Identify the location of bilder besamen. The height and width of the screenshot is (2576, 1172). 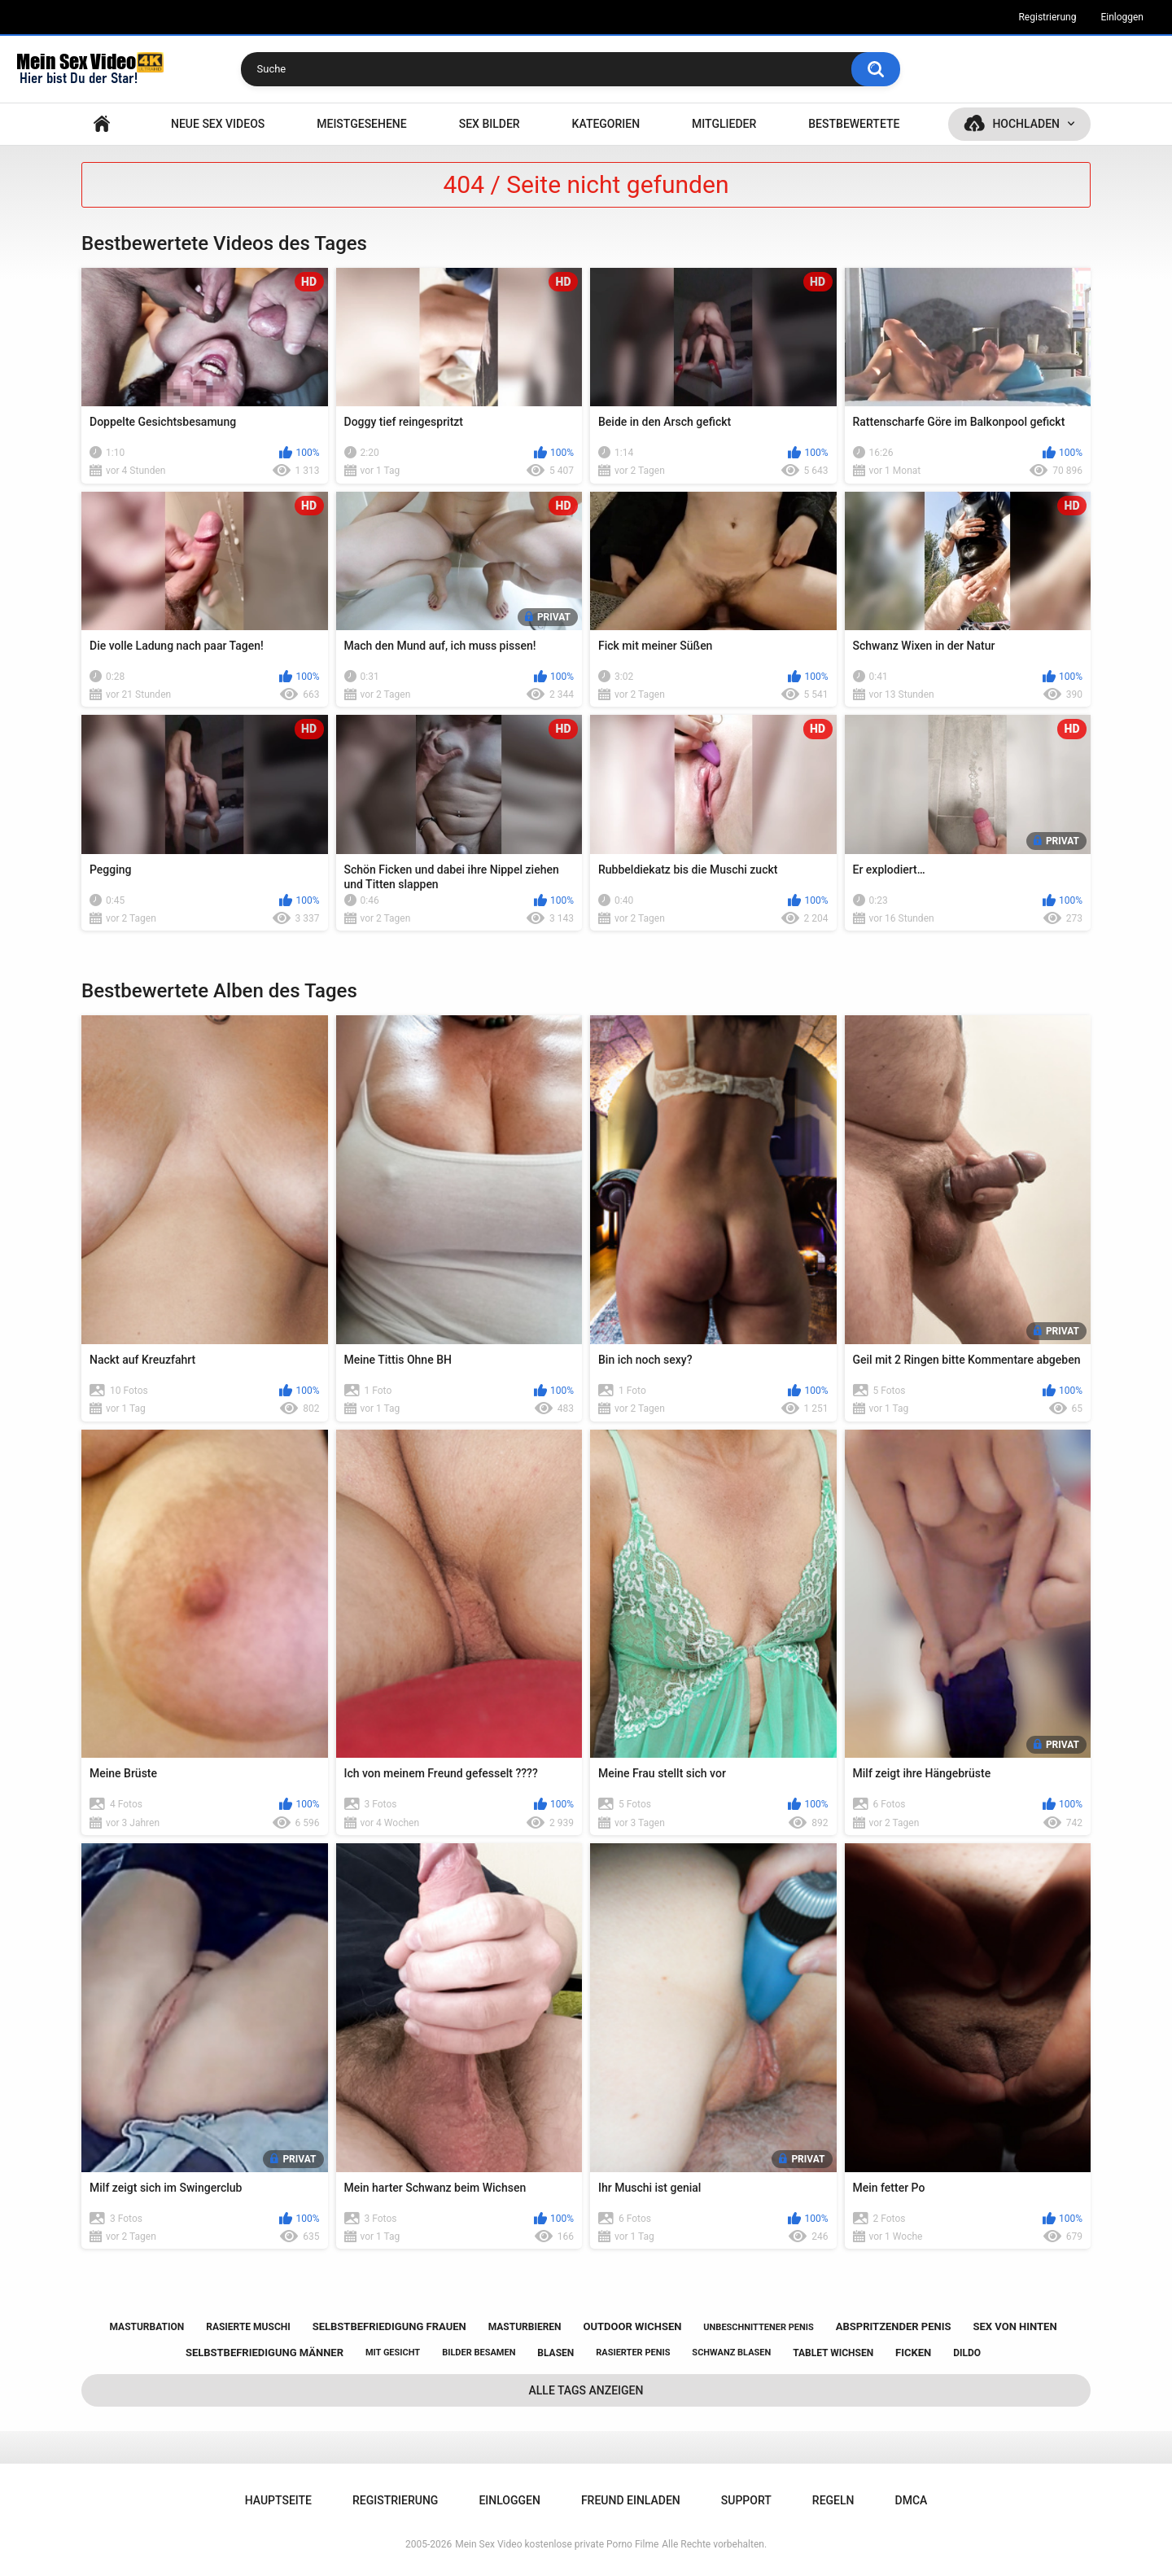
(478, 2352).